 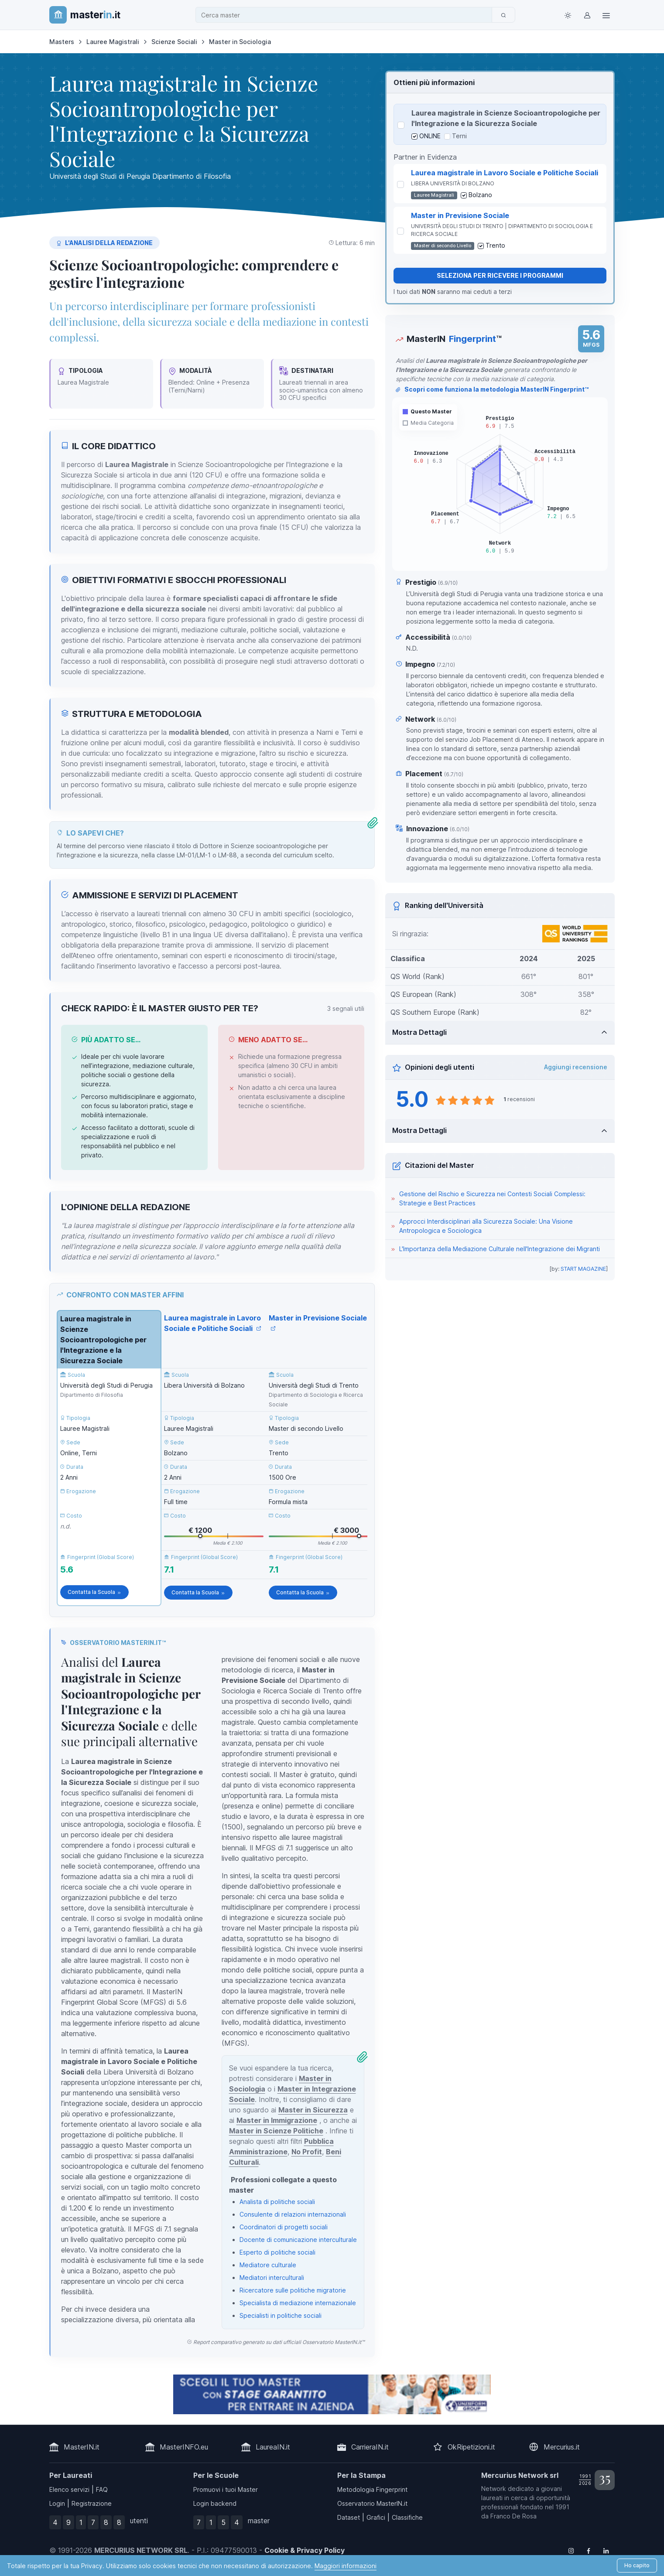 What do you see at coordinates (304, 2550) in the screenshot?
I see `Cookie & Privacy Policy` at bounding box center [304, 2550].